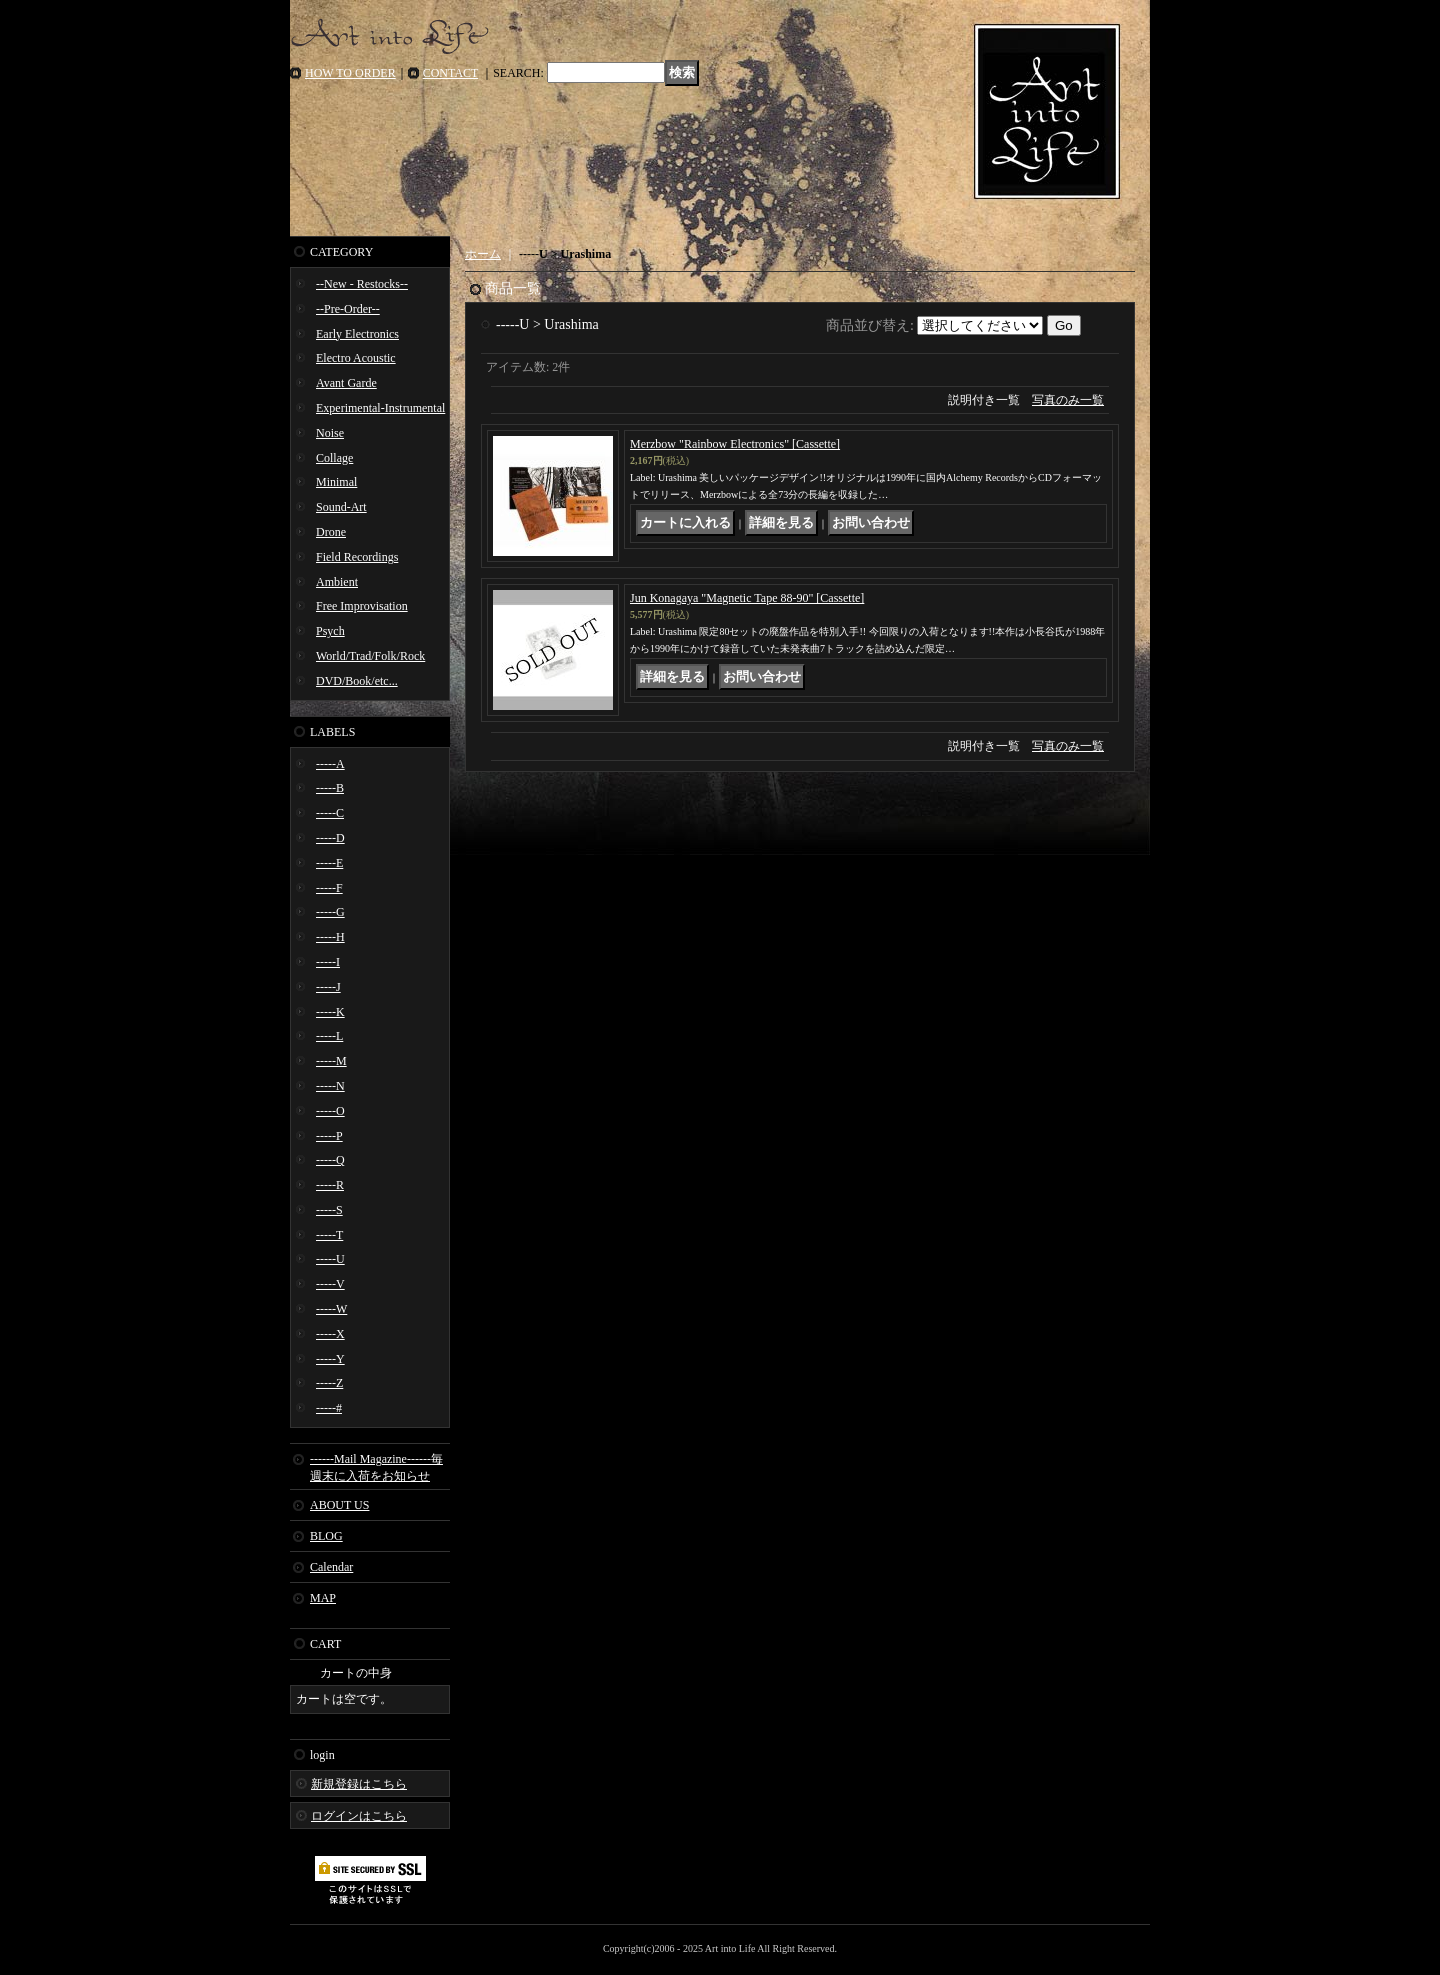 The height and width of the screenshot is (1975, 1440). Describe the element at coordinates (331, 1567) in the screenshot. I see `Calendar` at that location.